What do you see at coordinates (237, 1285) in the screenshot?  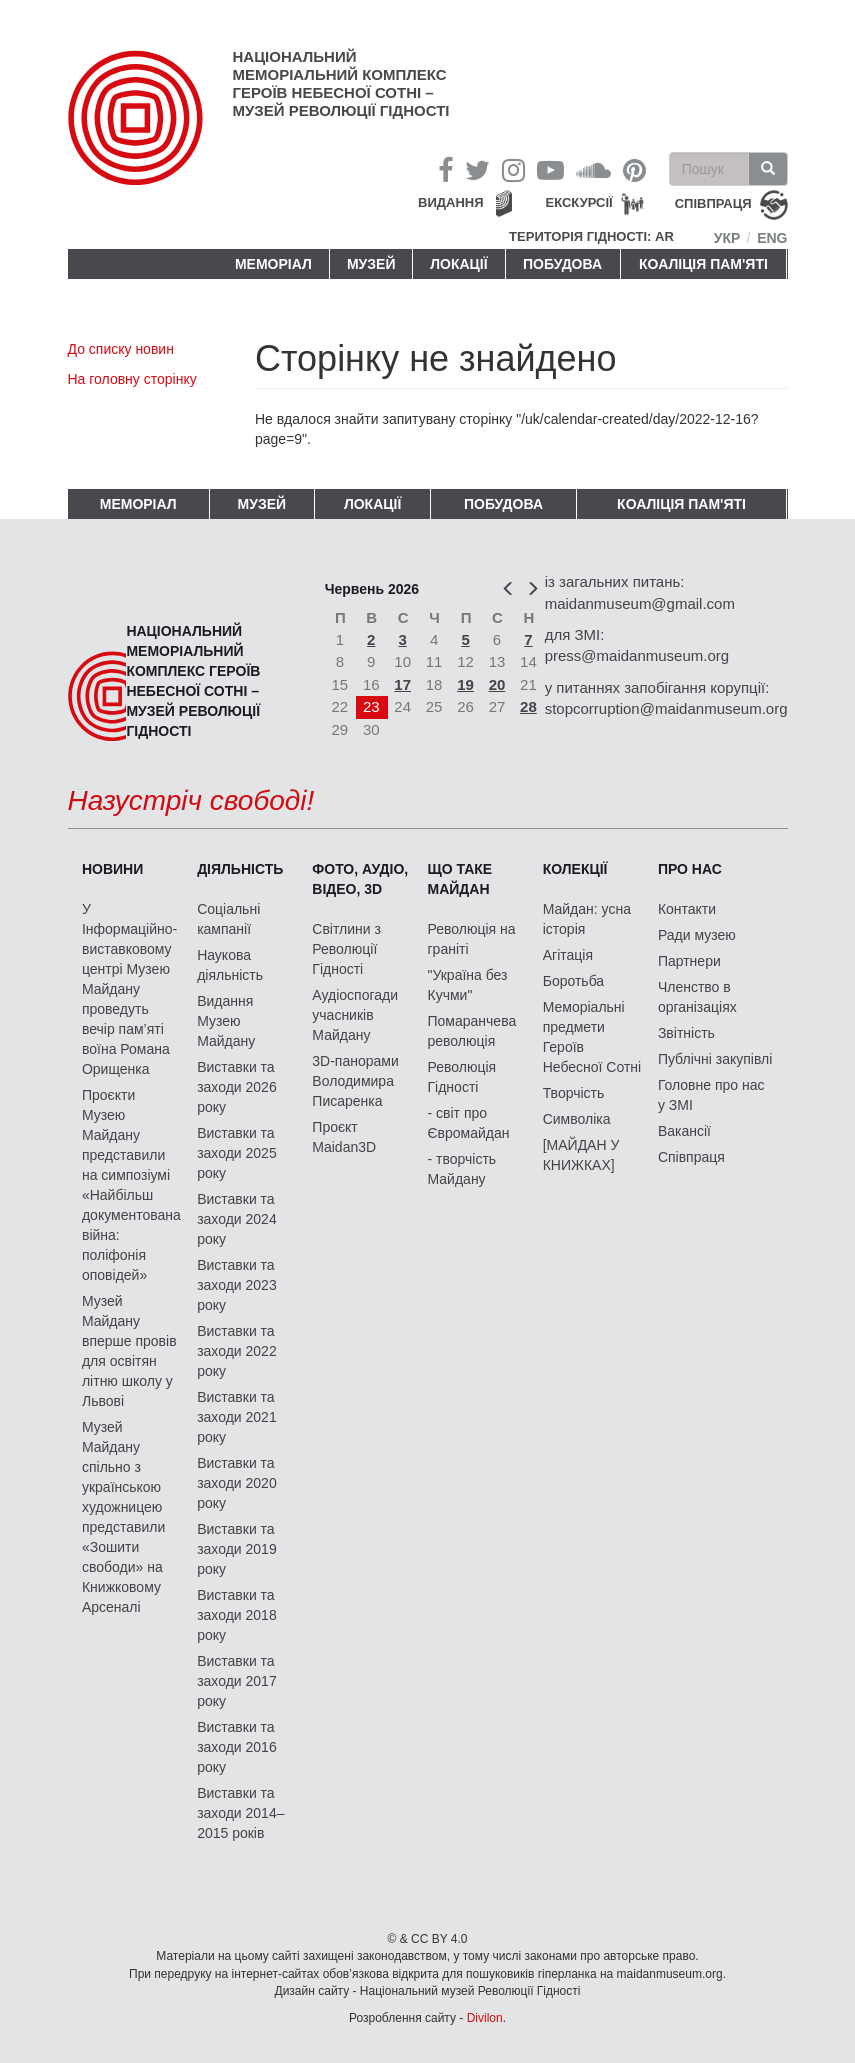 I see `Виставки та заходи 2023 року` at bounding box center [237, 1285].